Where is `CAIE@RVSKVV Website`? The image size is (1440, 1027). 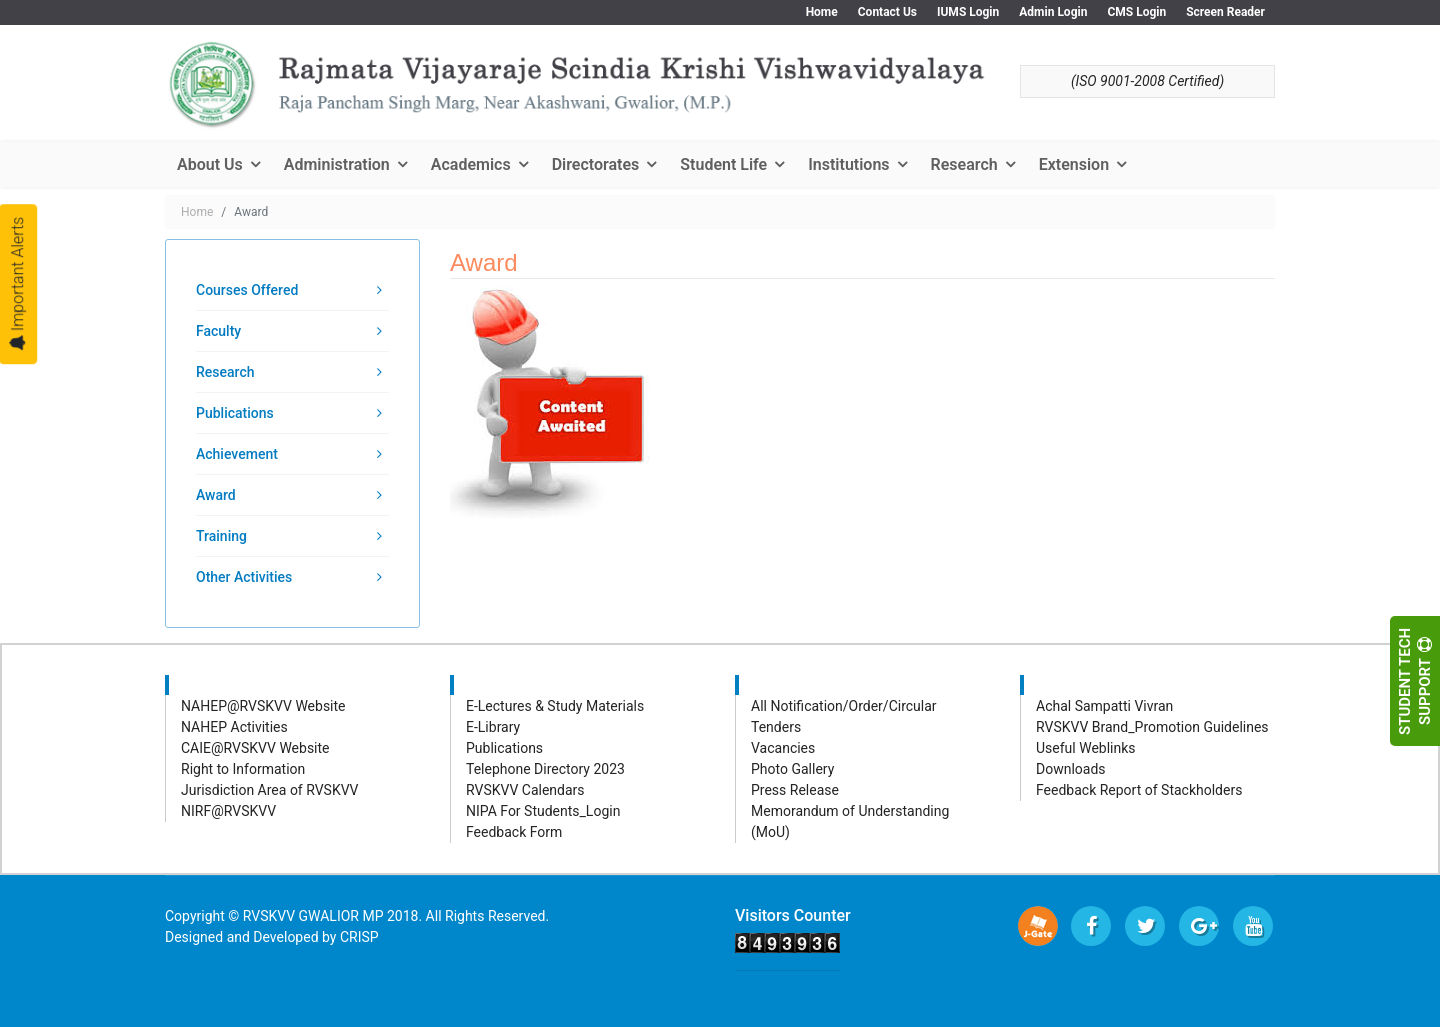 CAIE@RVSKVV Website is located at coordinates (255, 748).